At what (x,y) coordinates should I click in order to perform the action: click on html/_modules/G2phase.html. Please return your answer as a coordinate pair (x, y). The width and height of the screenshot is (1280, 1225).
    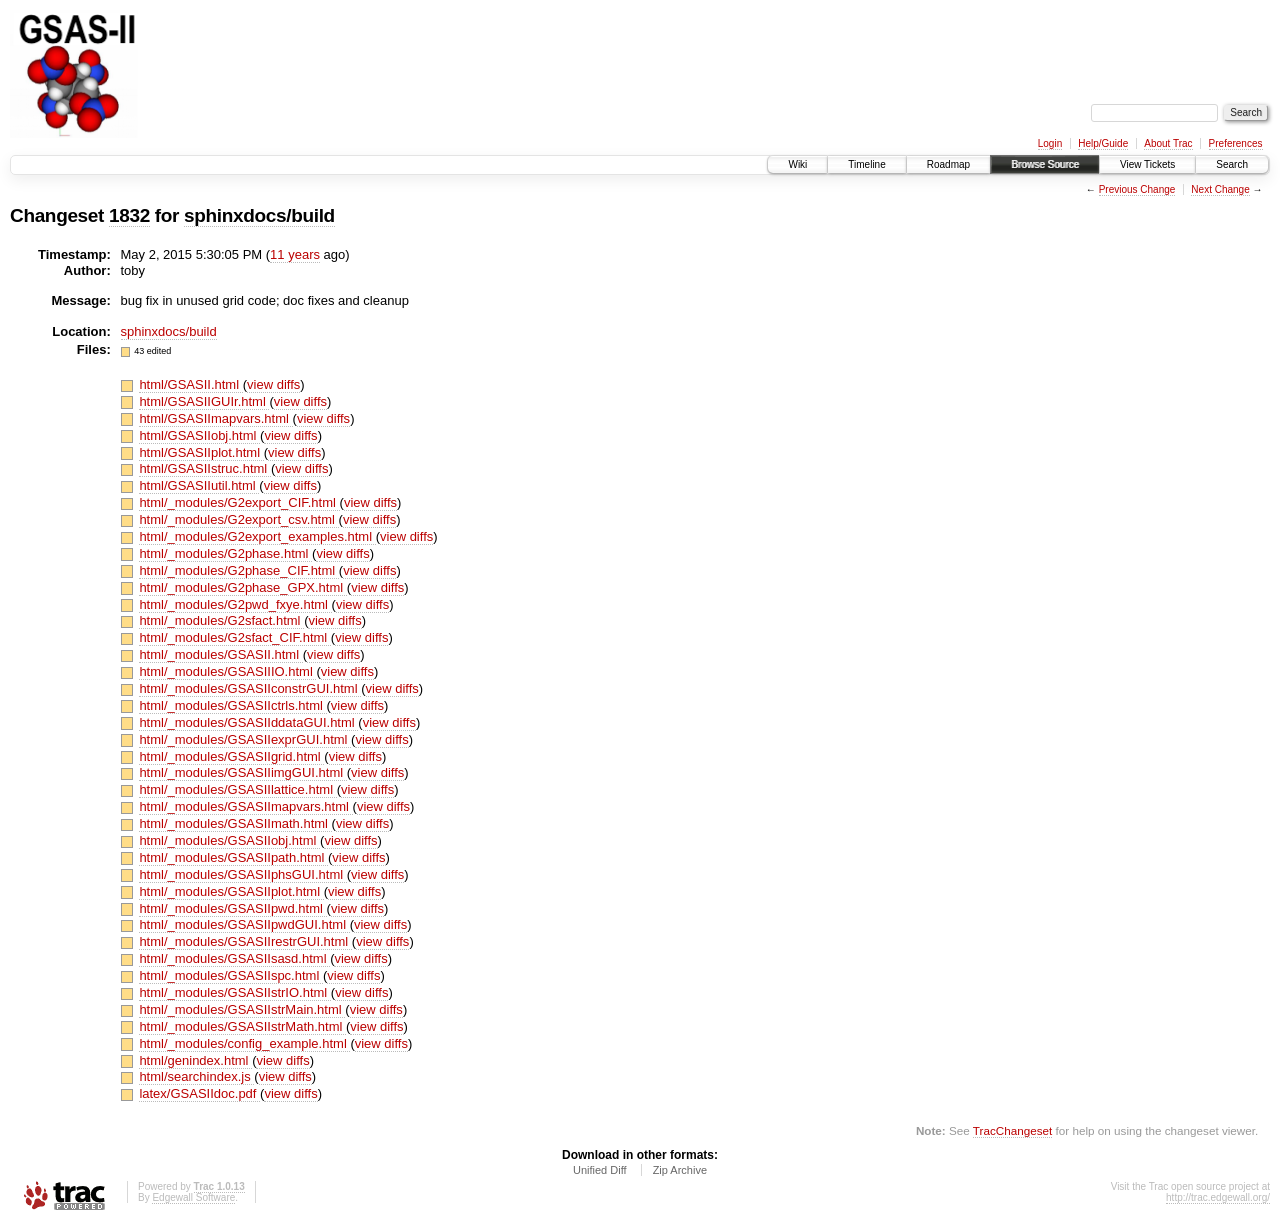
    Looking at the image, I should click on (225, 553).